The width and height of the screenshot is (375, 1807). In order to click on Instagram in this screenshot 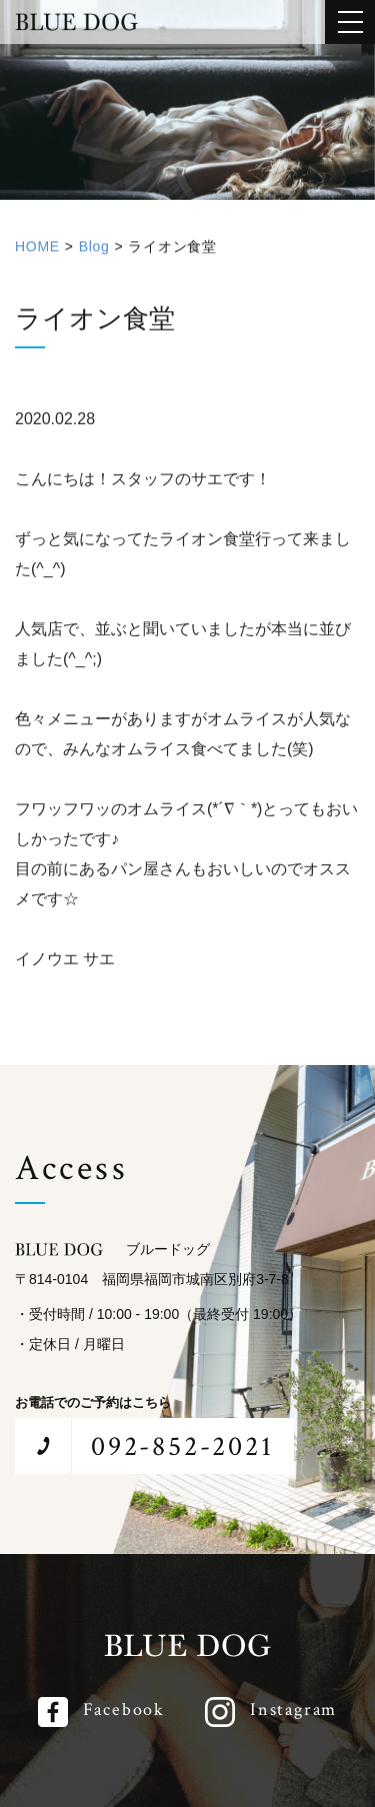, I will do `click(293, 1709)`.